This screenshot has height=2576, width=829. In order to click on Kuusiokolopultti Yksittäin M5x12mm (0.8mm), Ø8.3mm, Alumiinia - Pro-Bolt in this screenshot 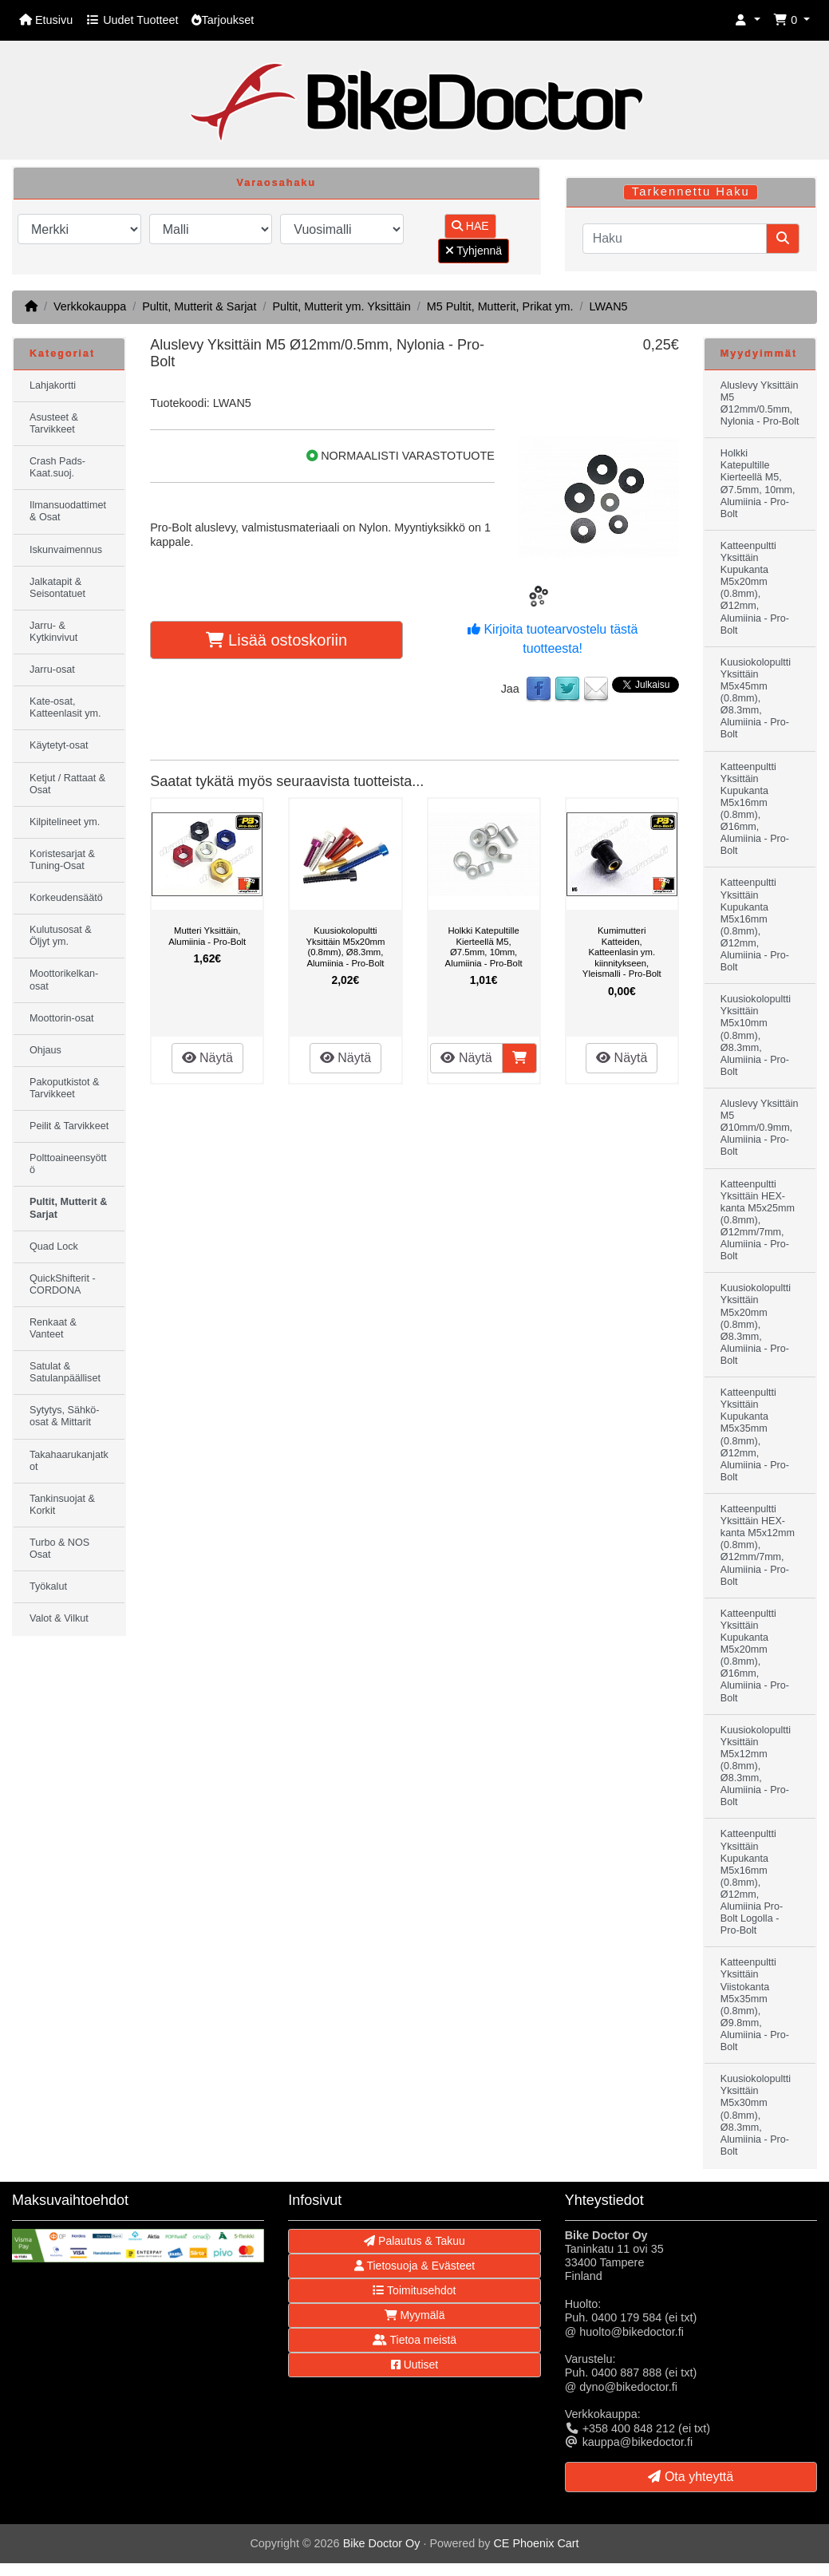, I will do `click(755, 1766)`.